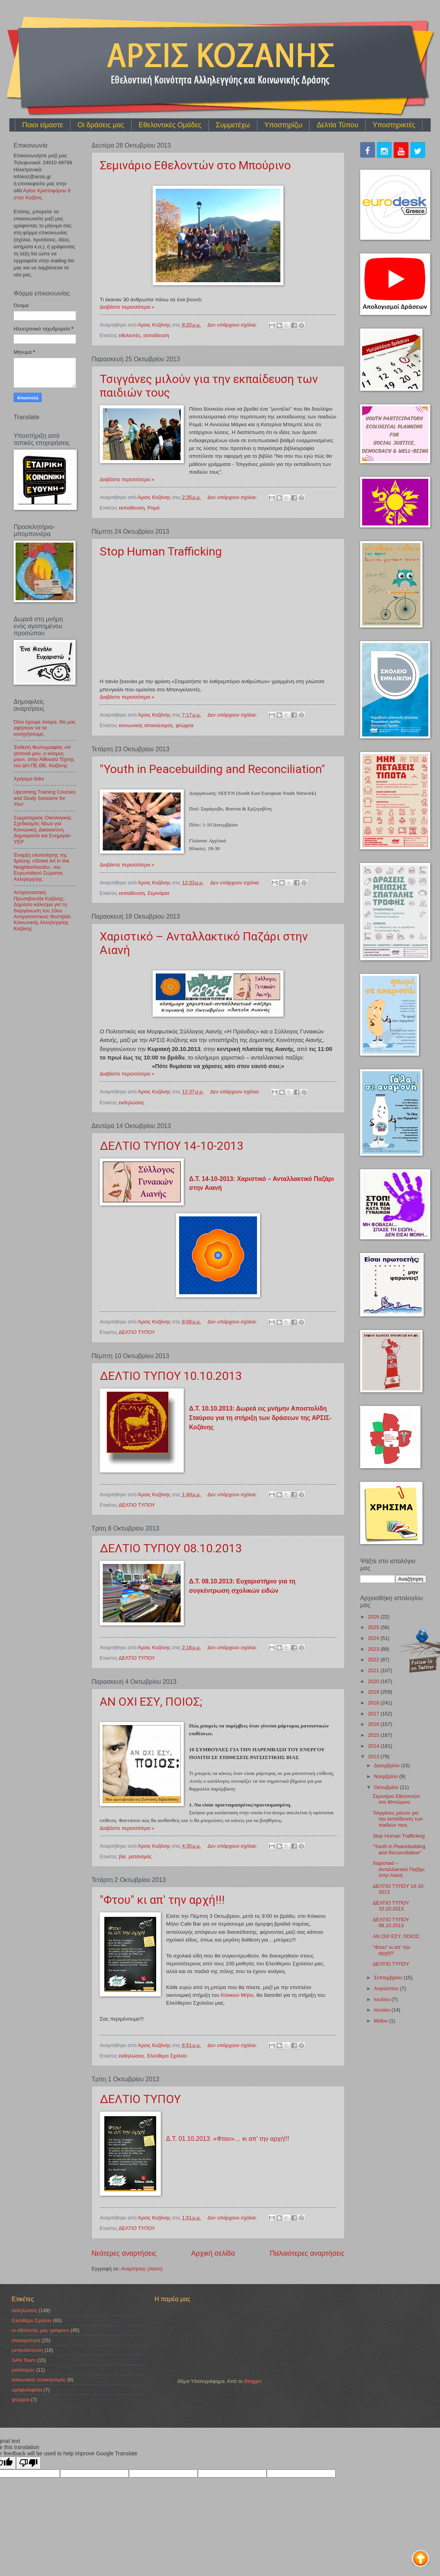 The height and width of the screenshot is (2576, 440). What do you see at coordinates (41, 867) in the screenshot?
I see `Έναρξη υλοποίησης της δράσης «Street Art in the Neighborhoods», του Ευρωπαϊκού Σώματος Αλληλεγγύης` at bounding box center [41, 867].